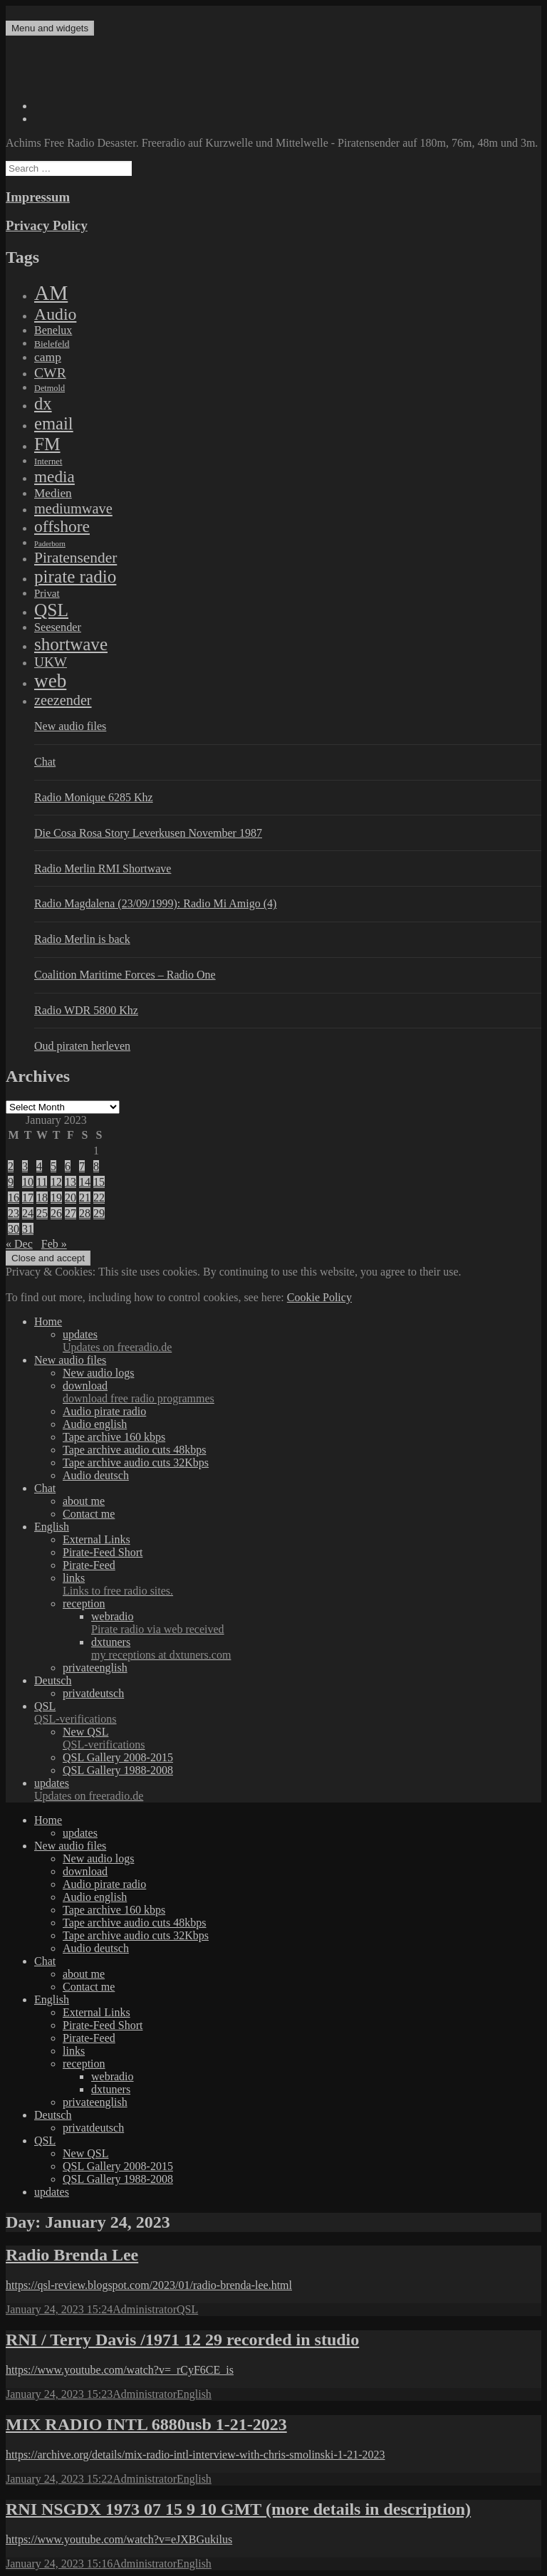 This screenshot has height=2576, width=547. What do you see at coordinates (118, 1757) in the screenshot?
I see `QSL Gallery 2008-2015` at bounding box center [118, 1757].